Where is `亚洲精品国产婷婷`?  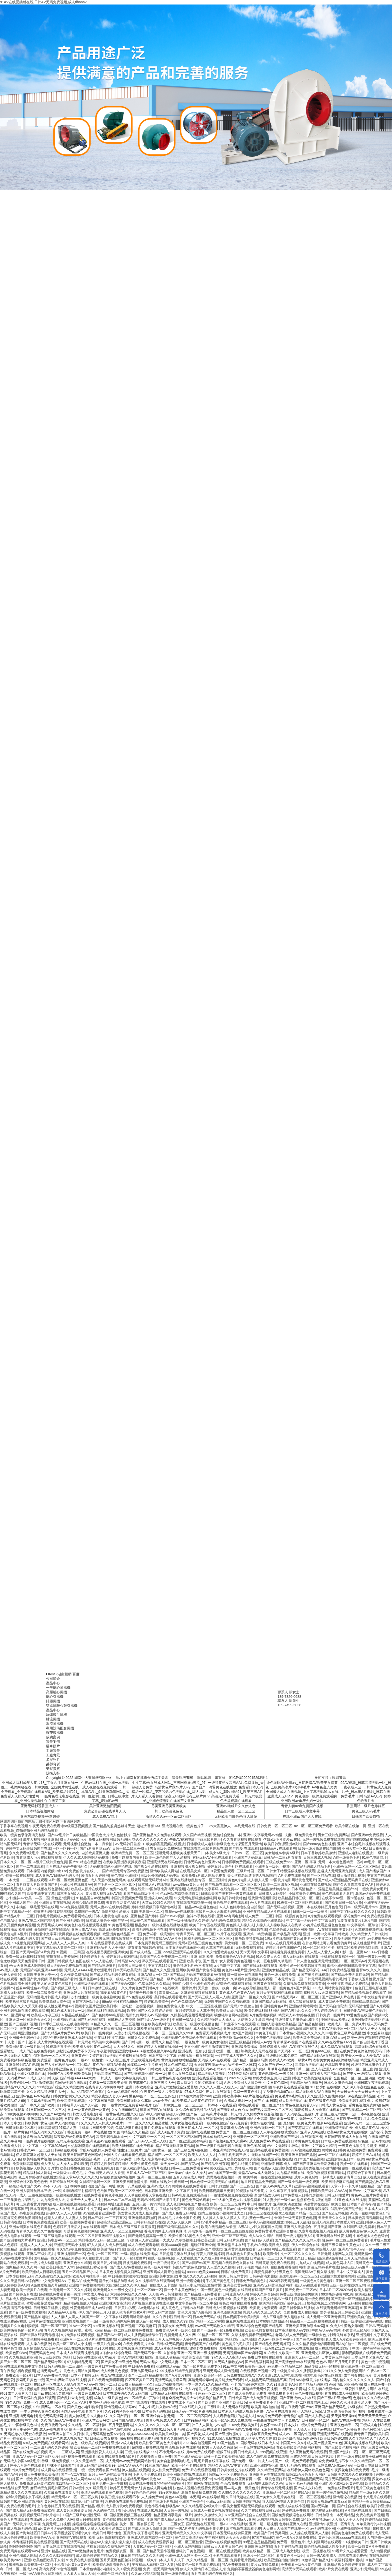
亚洲精品国产婷婷 is located at coordinates (144, 1916).